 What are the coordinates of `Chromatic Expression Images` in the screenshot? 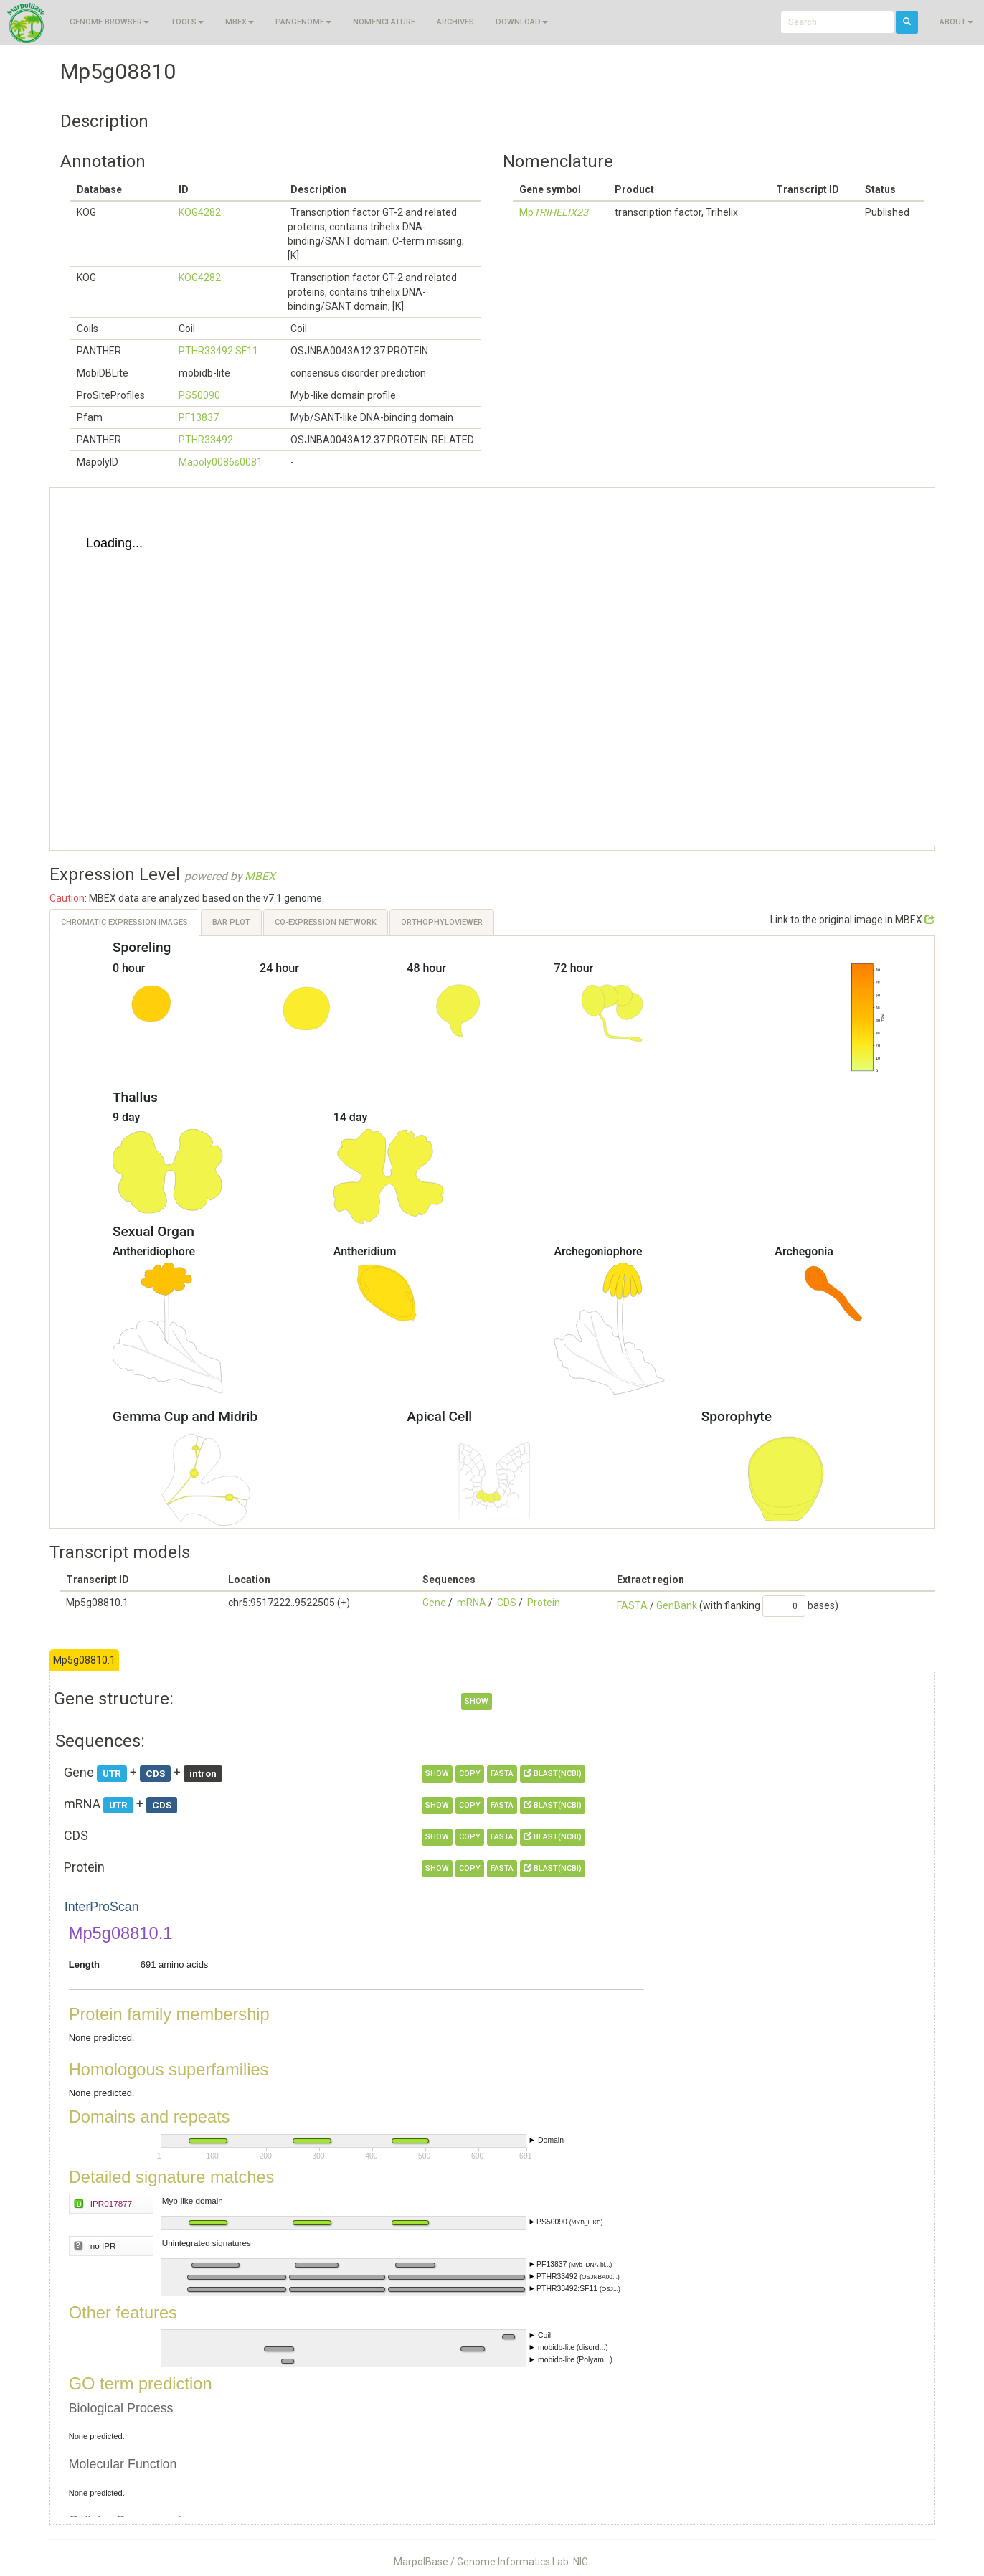 It's located at (124, 922).